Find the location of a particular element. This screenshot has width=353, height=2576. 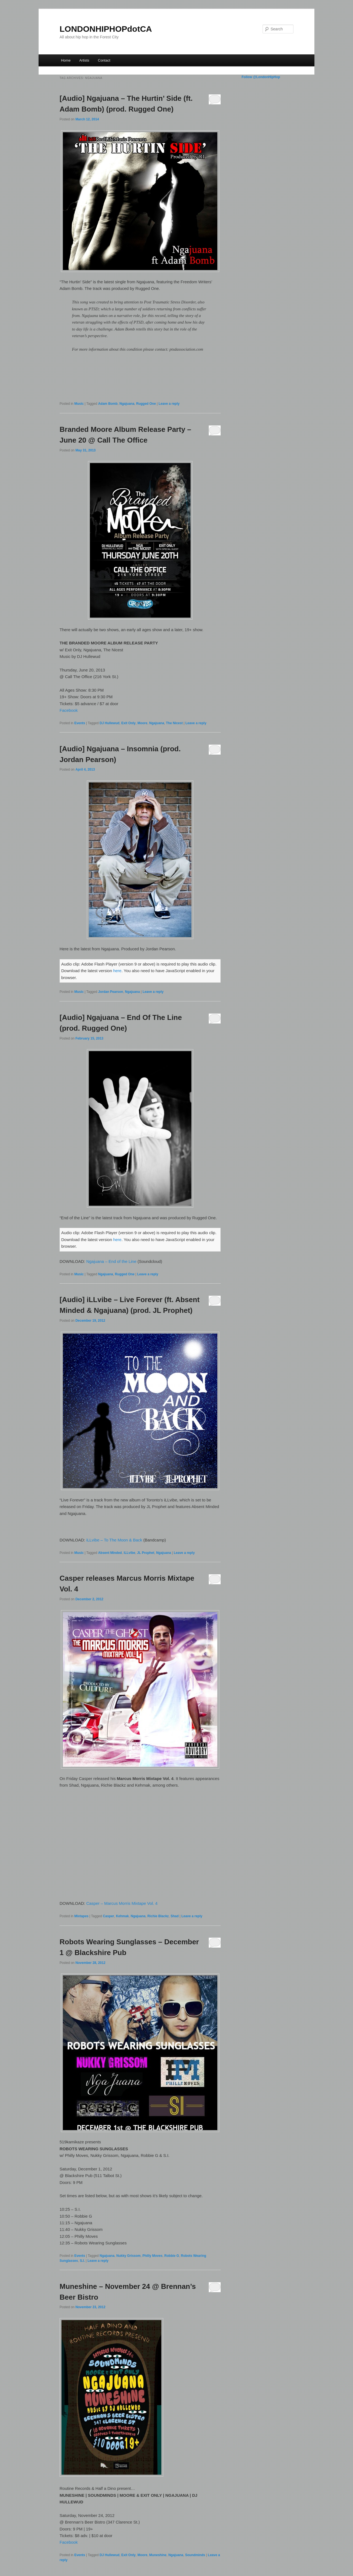

Events is located at coordinates (79, 723).